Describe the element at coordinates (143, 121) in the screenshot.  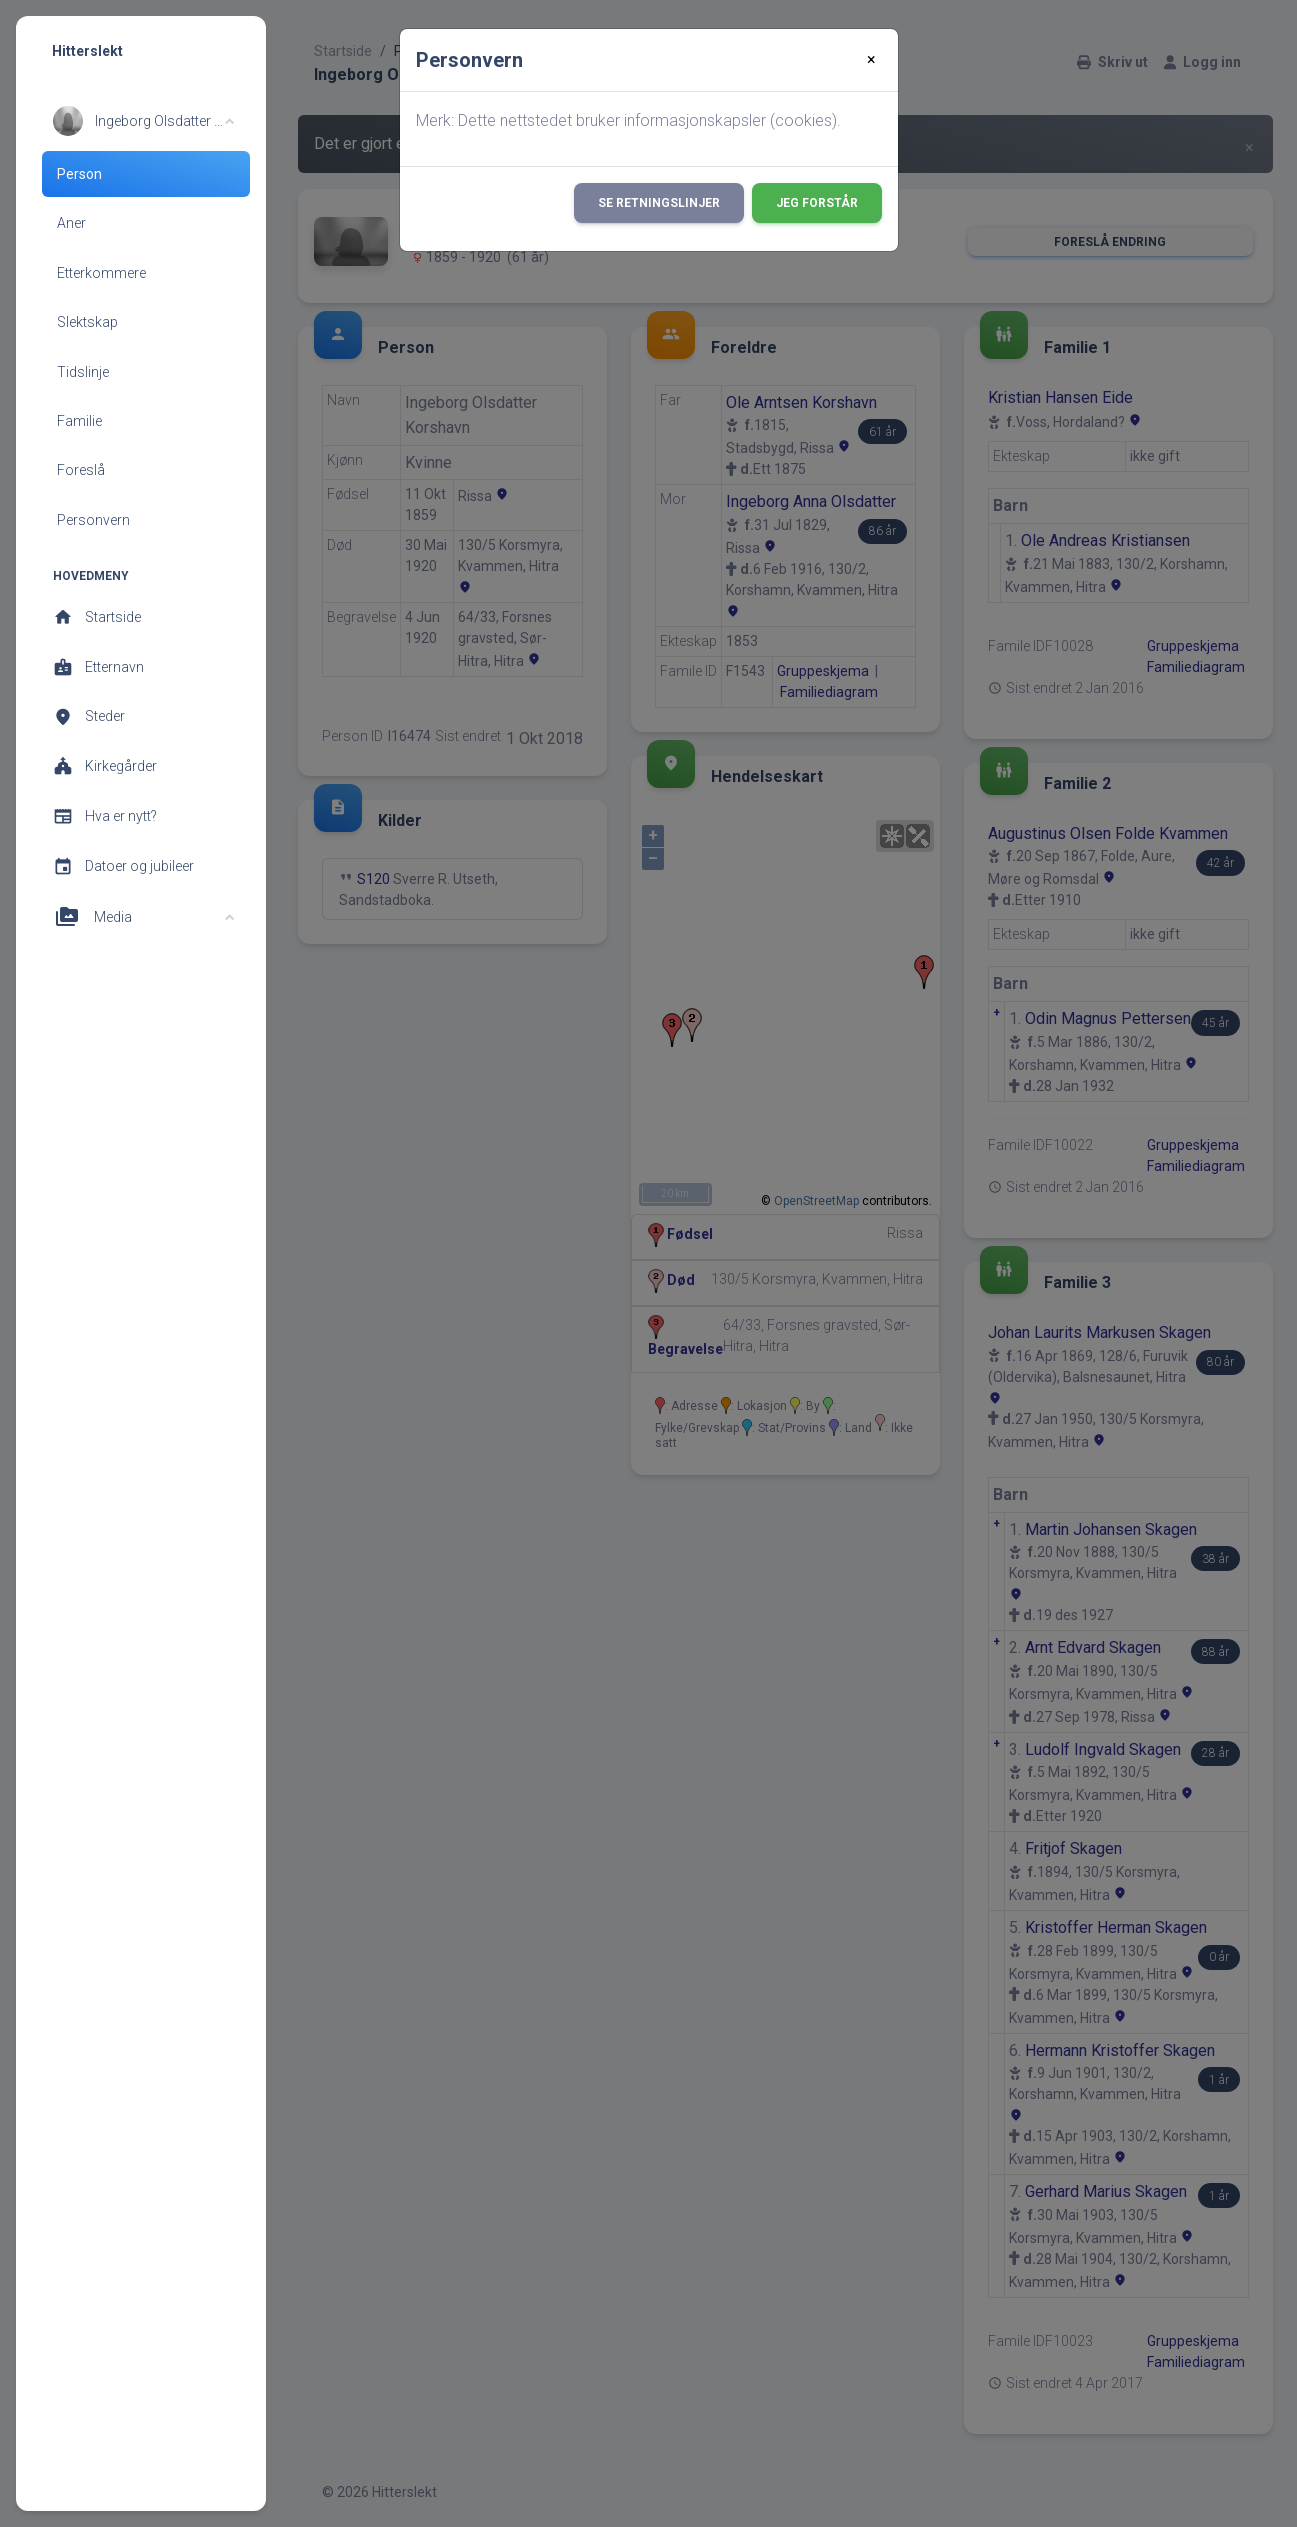
I see `[button]` at that location.